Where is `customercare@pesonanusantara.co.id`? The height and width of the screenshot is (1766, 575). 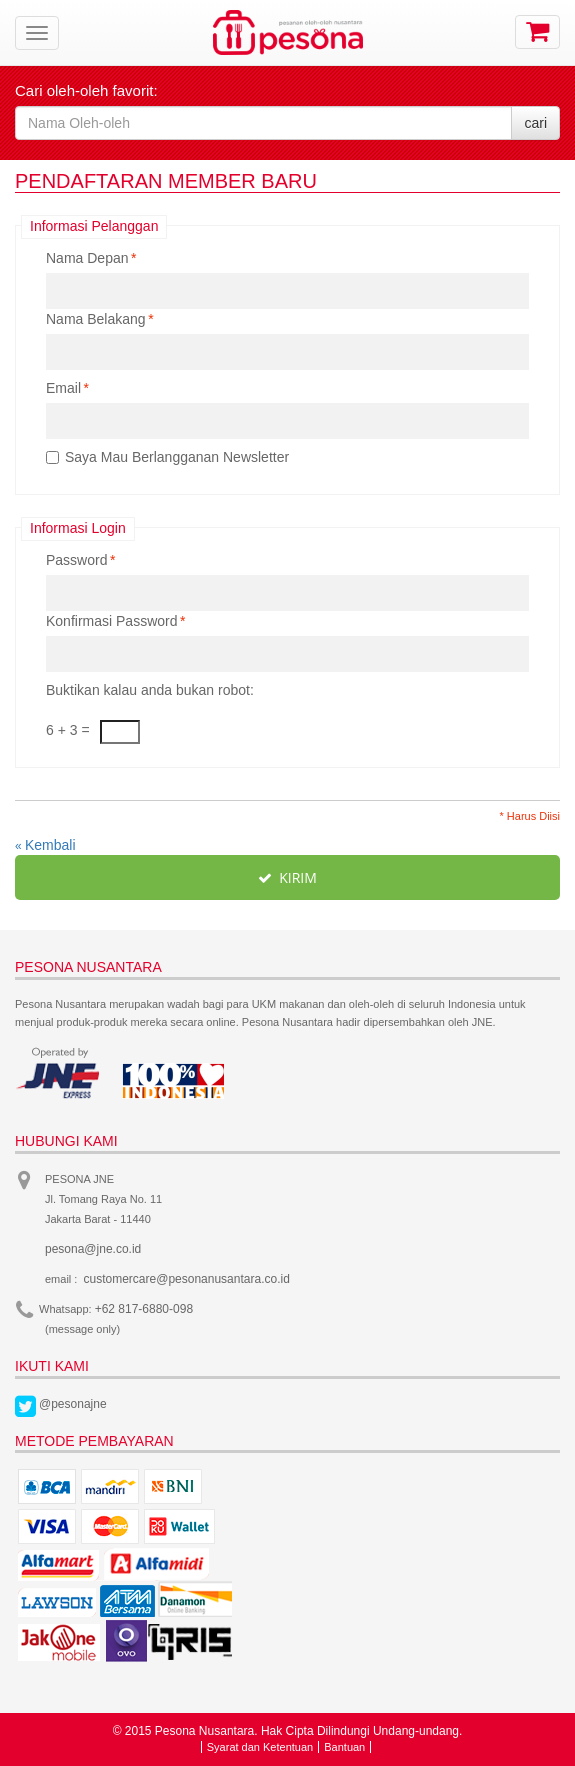 customercare@pesonanusantara.co.id is located at coordinates (187, 1279).